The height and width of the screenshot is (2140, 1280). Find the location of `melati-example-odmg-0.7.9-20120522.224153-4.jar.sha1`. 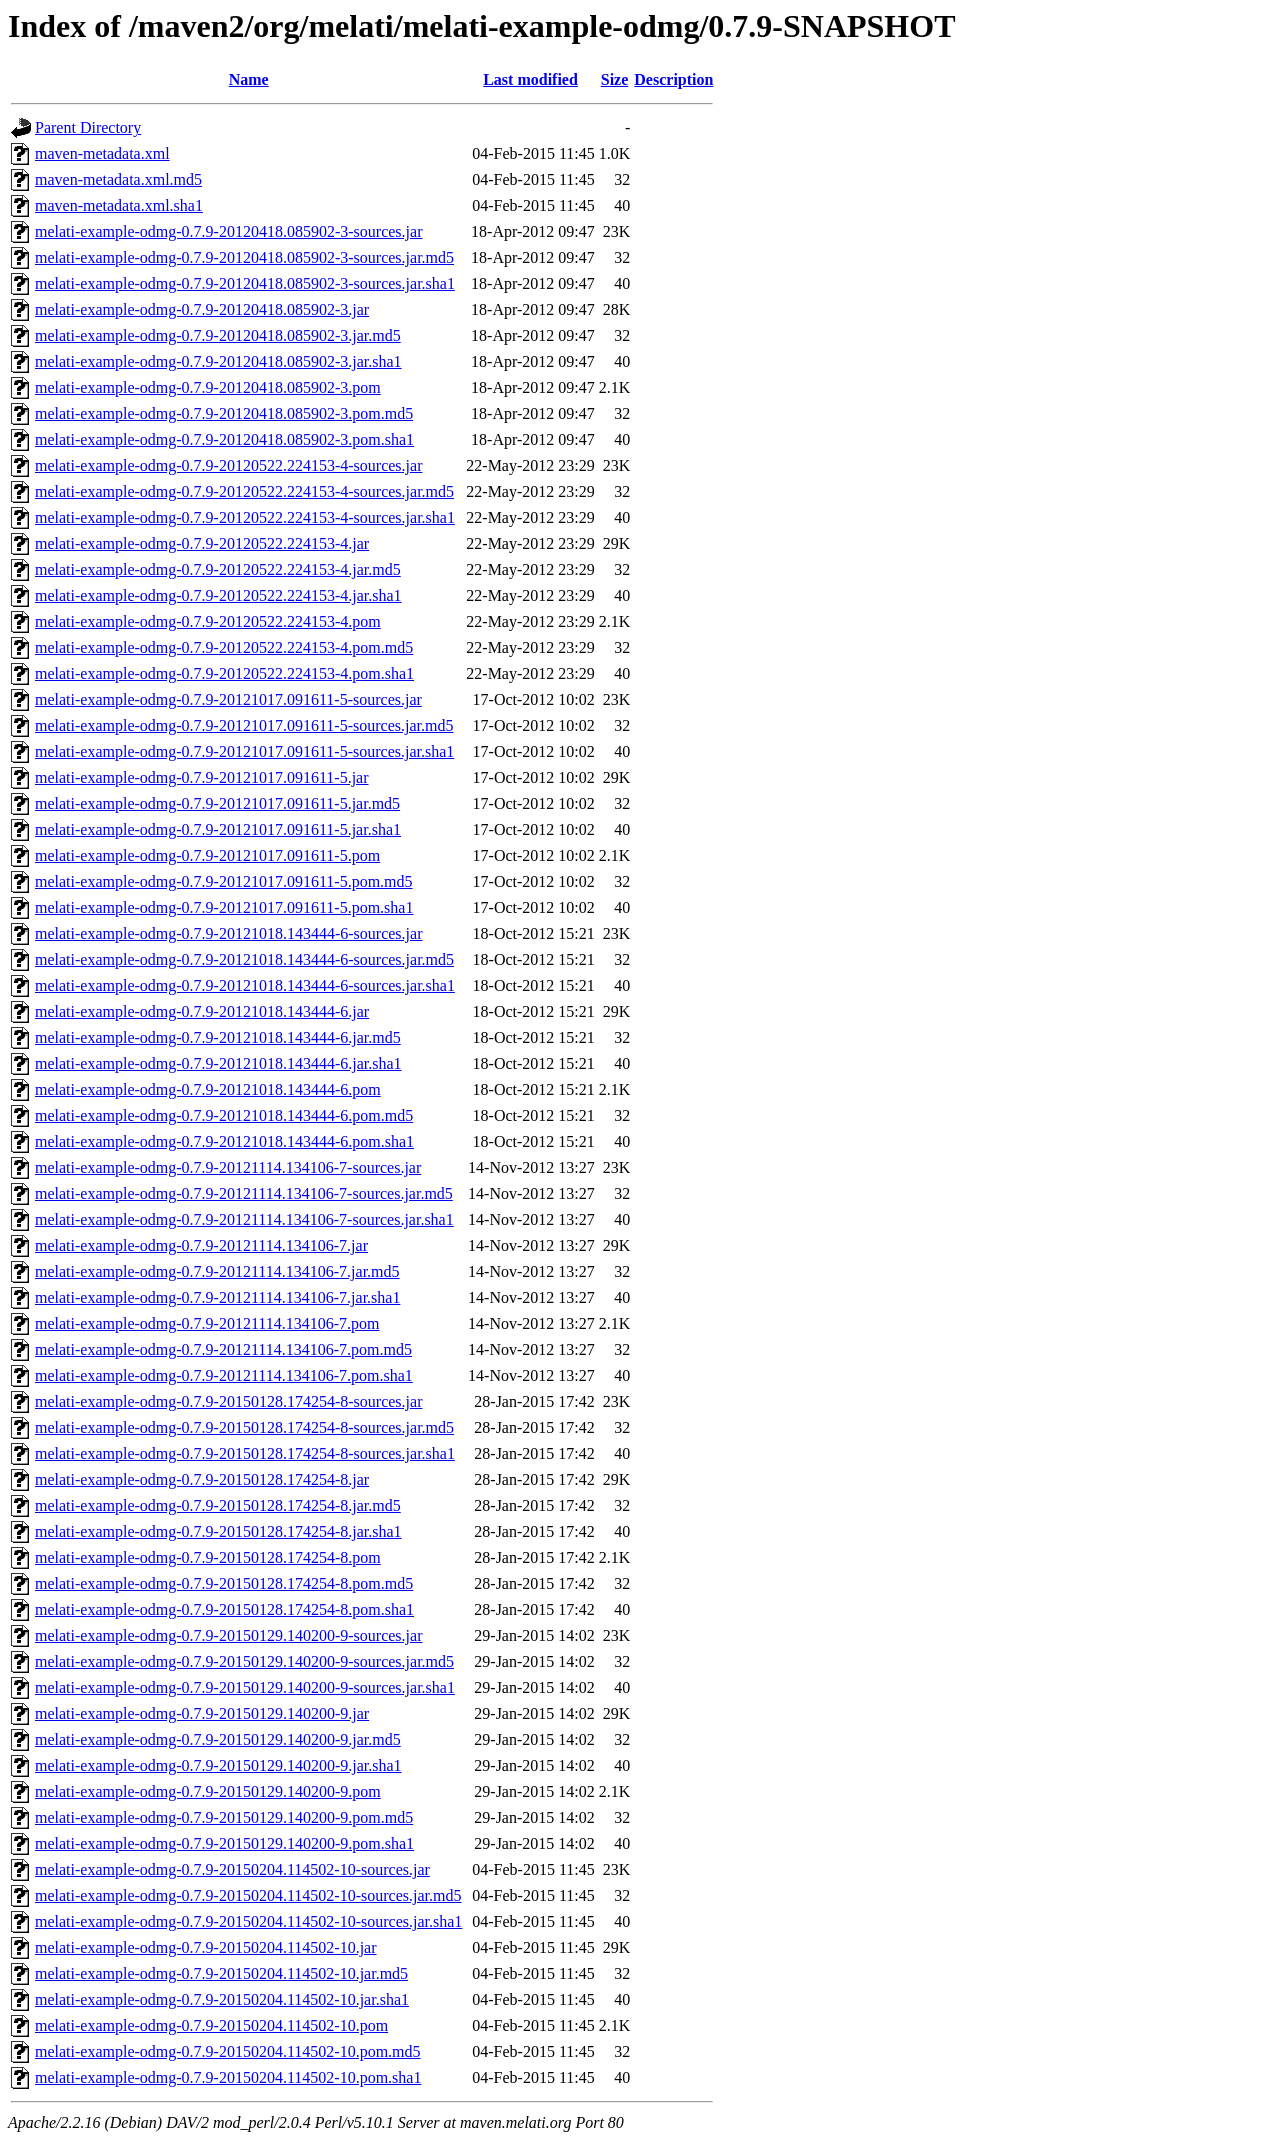

melati-example-odmg-0.7.9-20120522.224153-4.jar.sha1 is located at coordinates (218, 595).